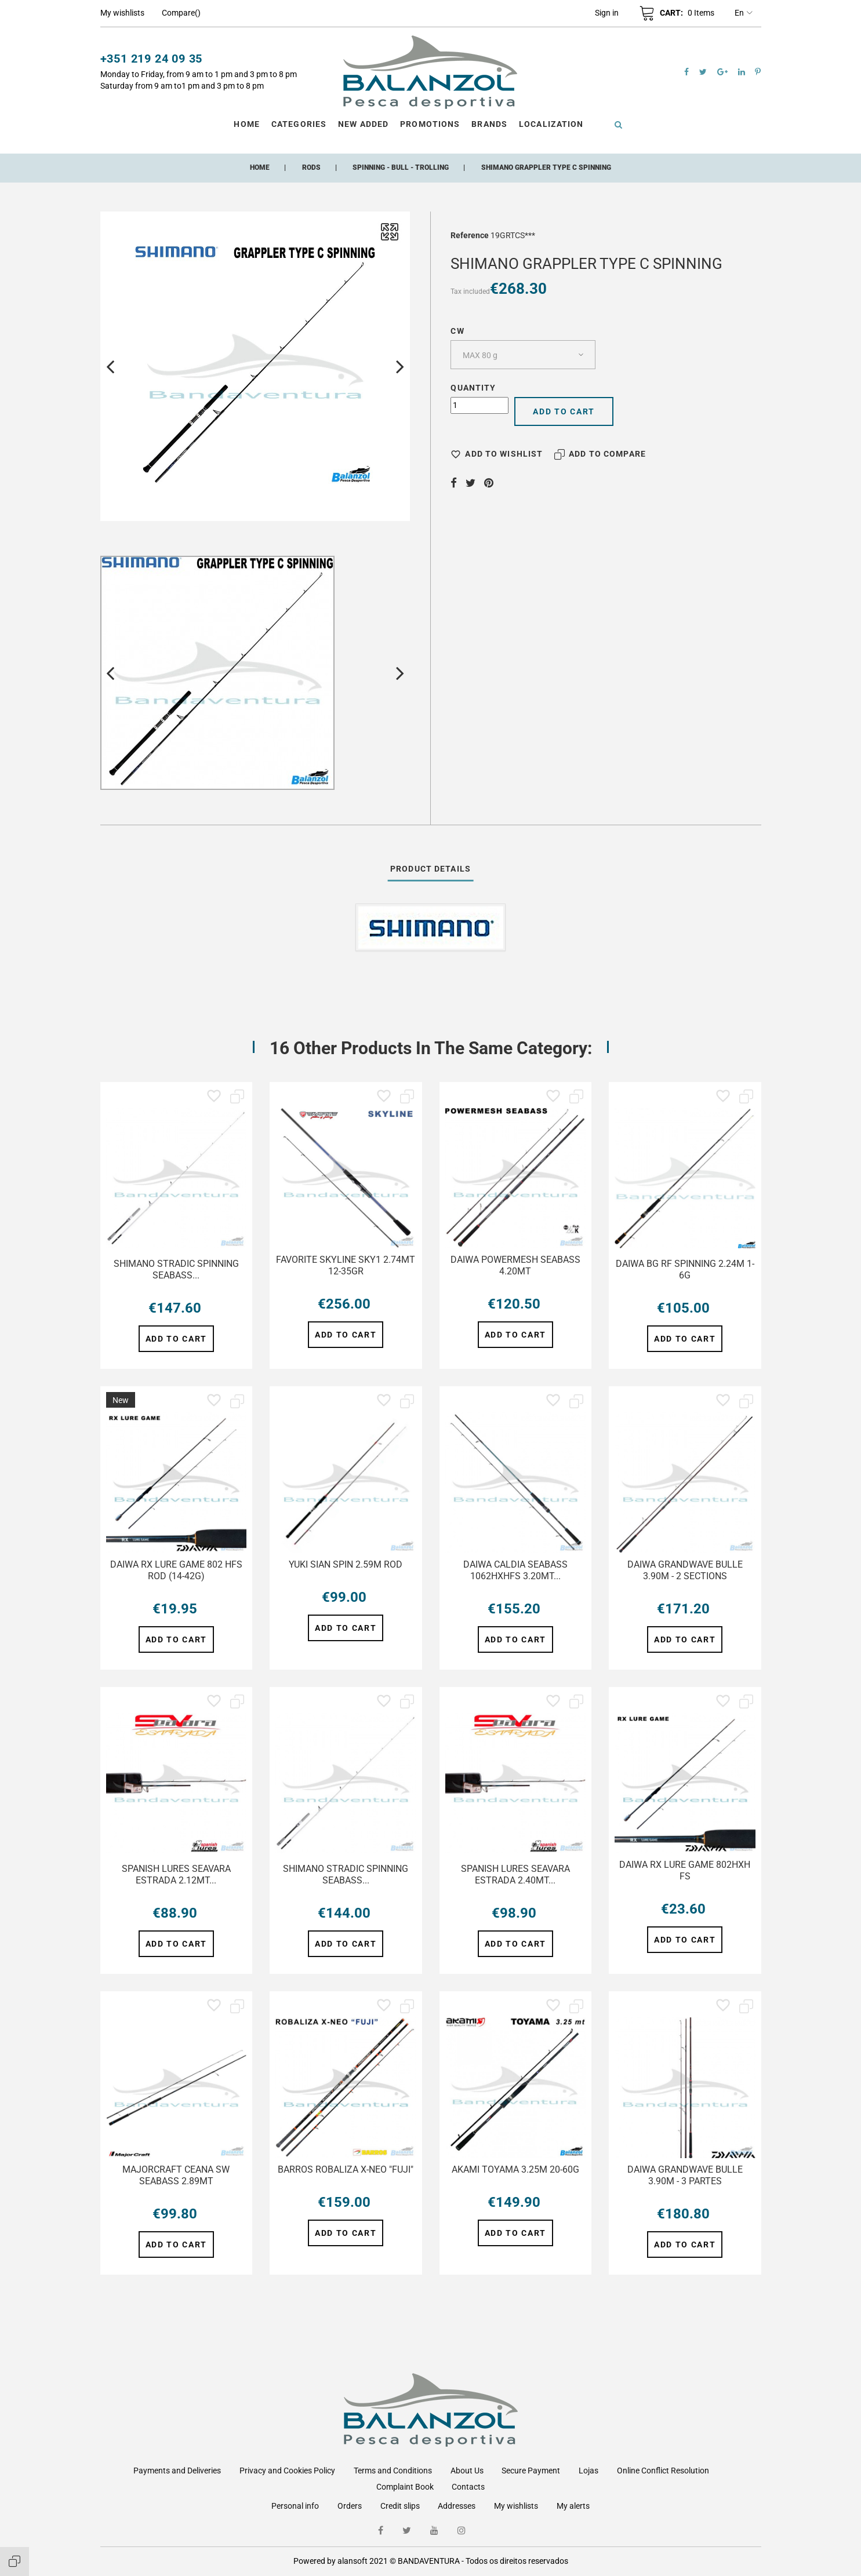  Describe the element at coordinates (531, 2470) in the screenshot. I see `Secure Payment` at that location.